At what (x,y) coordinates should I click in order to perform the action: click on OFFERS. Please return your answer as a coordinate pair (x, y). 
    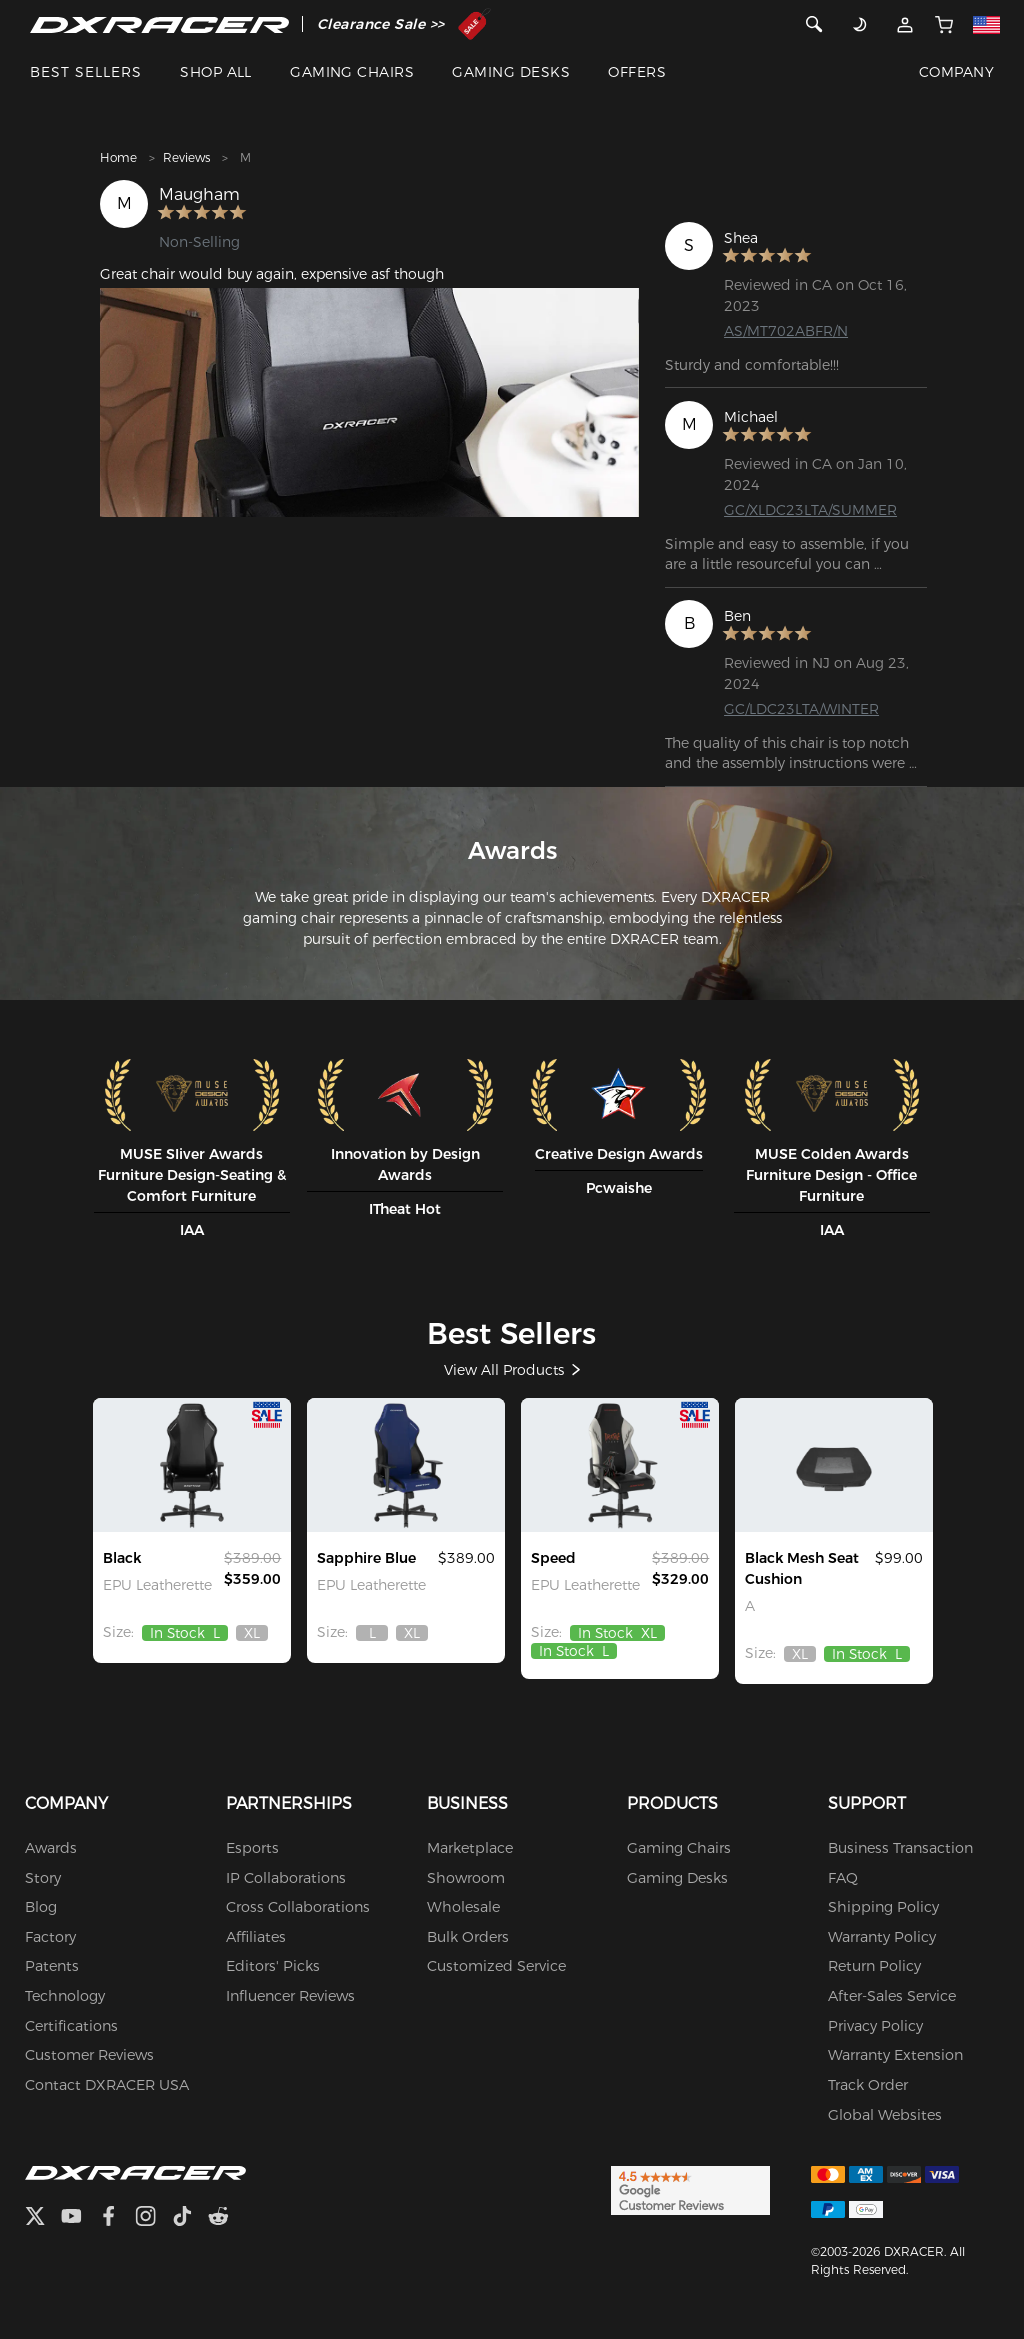
    Looking at the image, I should click on (637, 72).